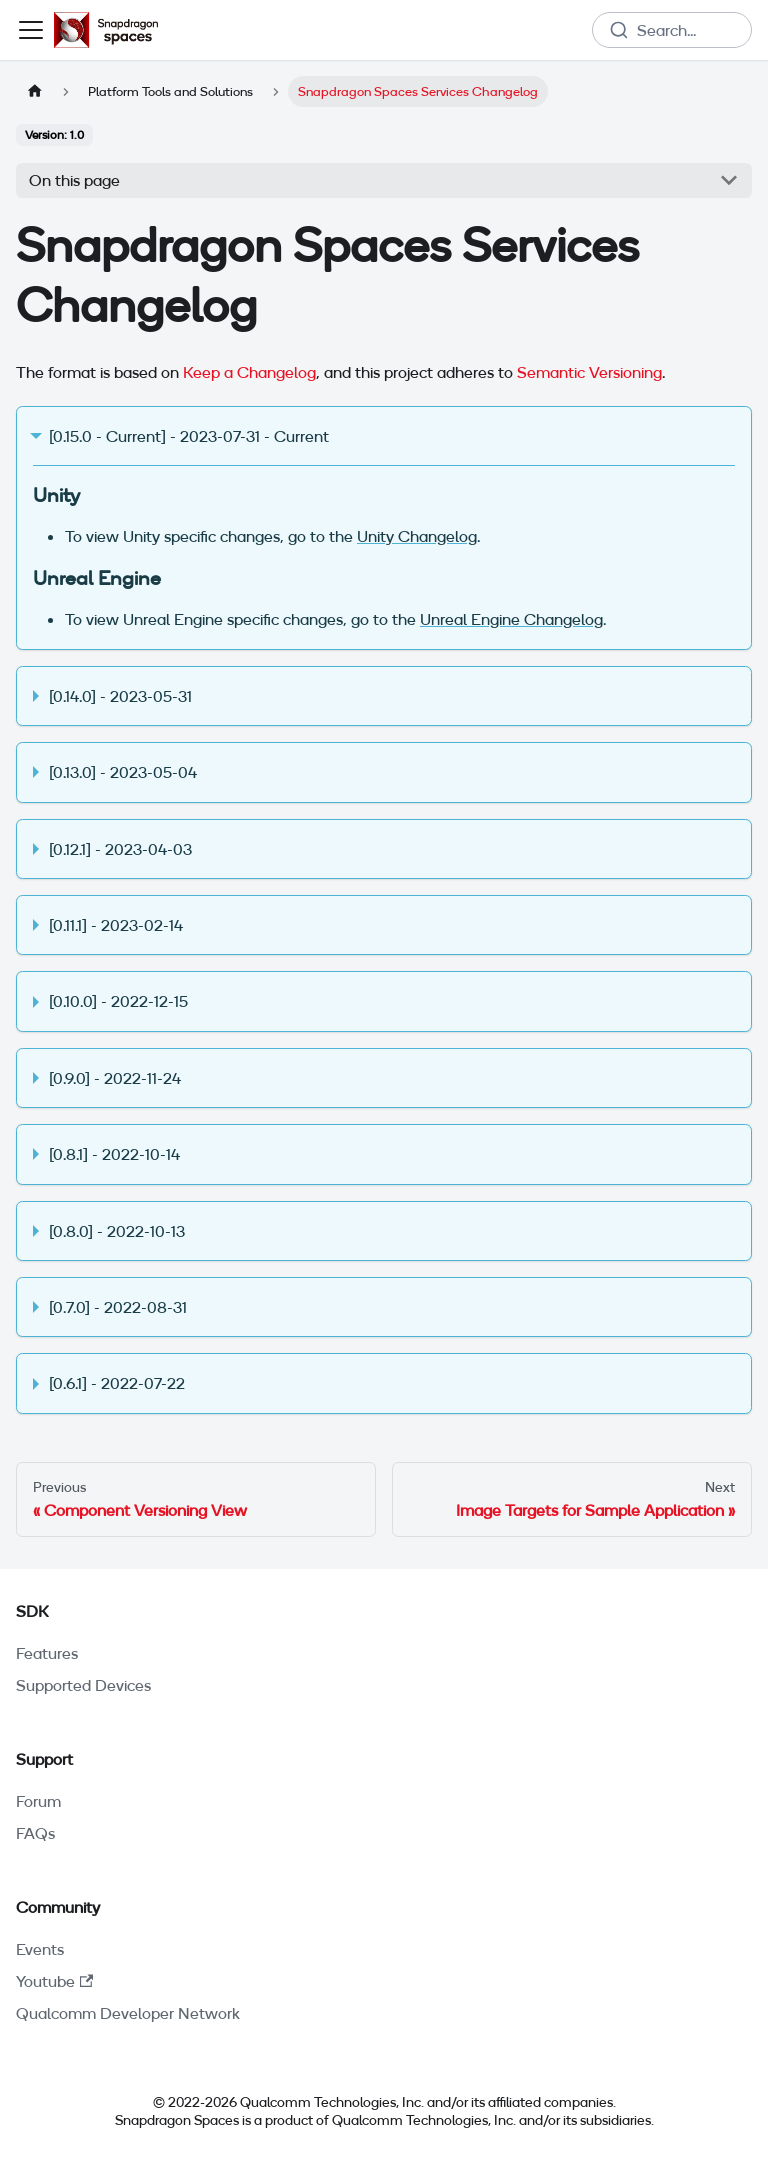 This screenshot has width=768, height=2161. Describe the element at coordinates (120, 849) in the screenshot. I see `[0.12.1] - 2023-04-03` at that location.